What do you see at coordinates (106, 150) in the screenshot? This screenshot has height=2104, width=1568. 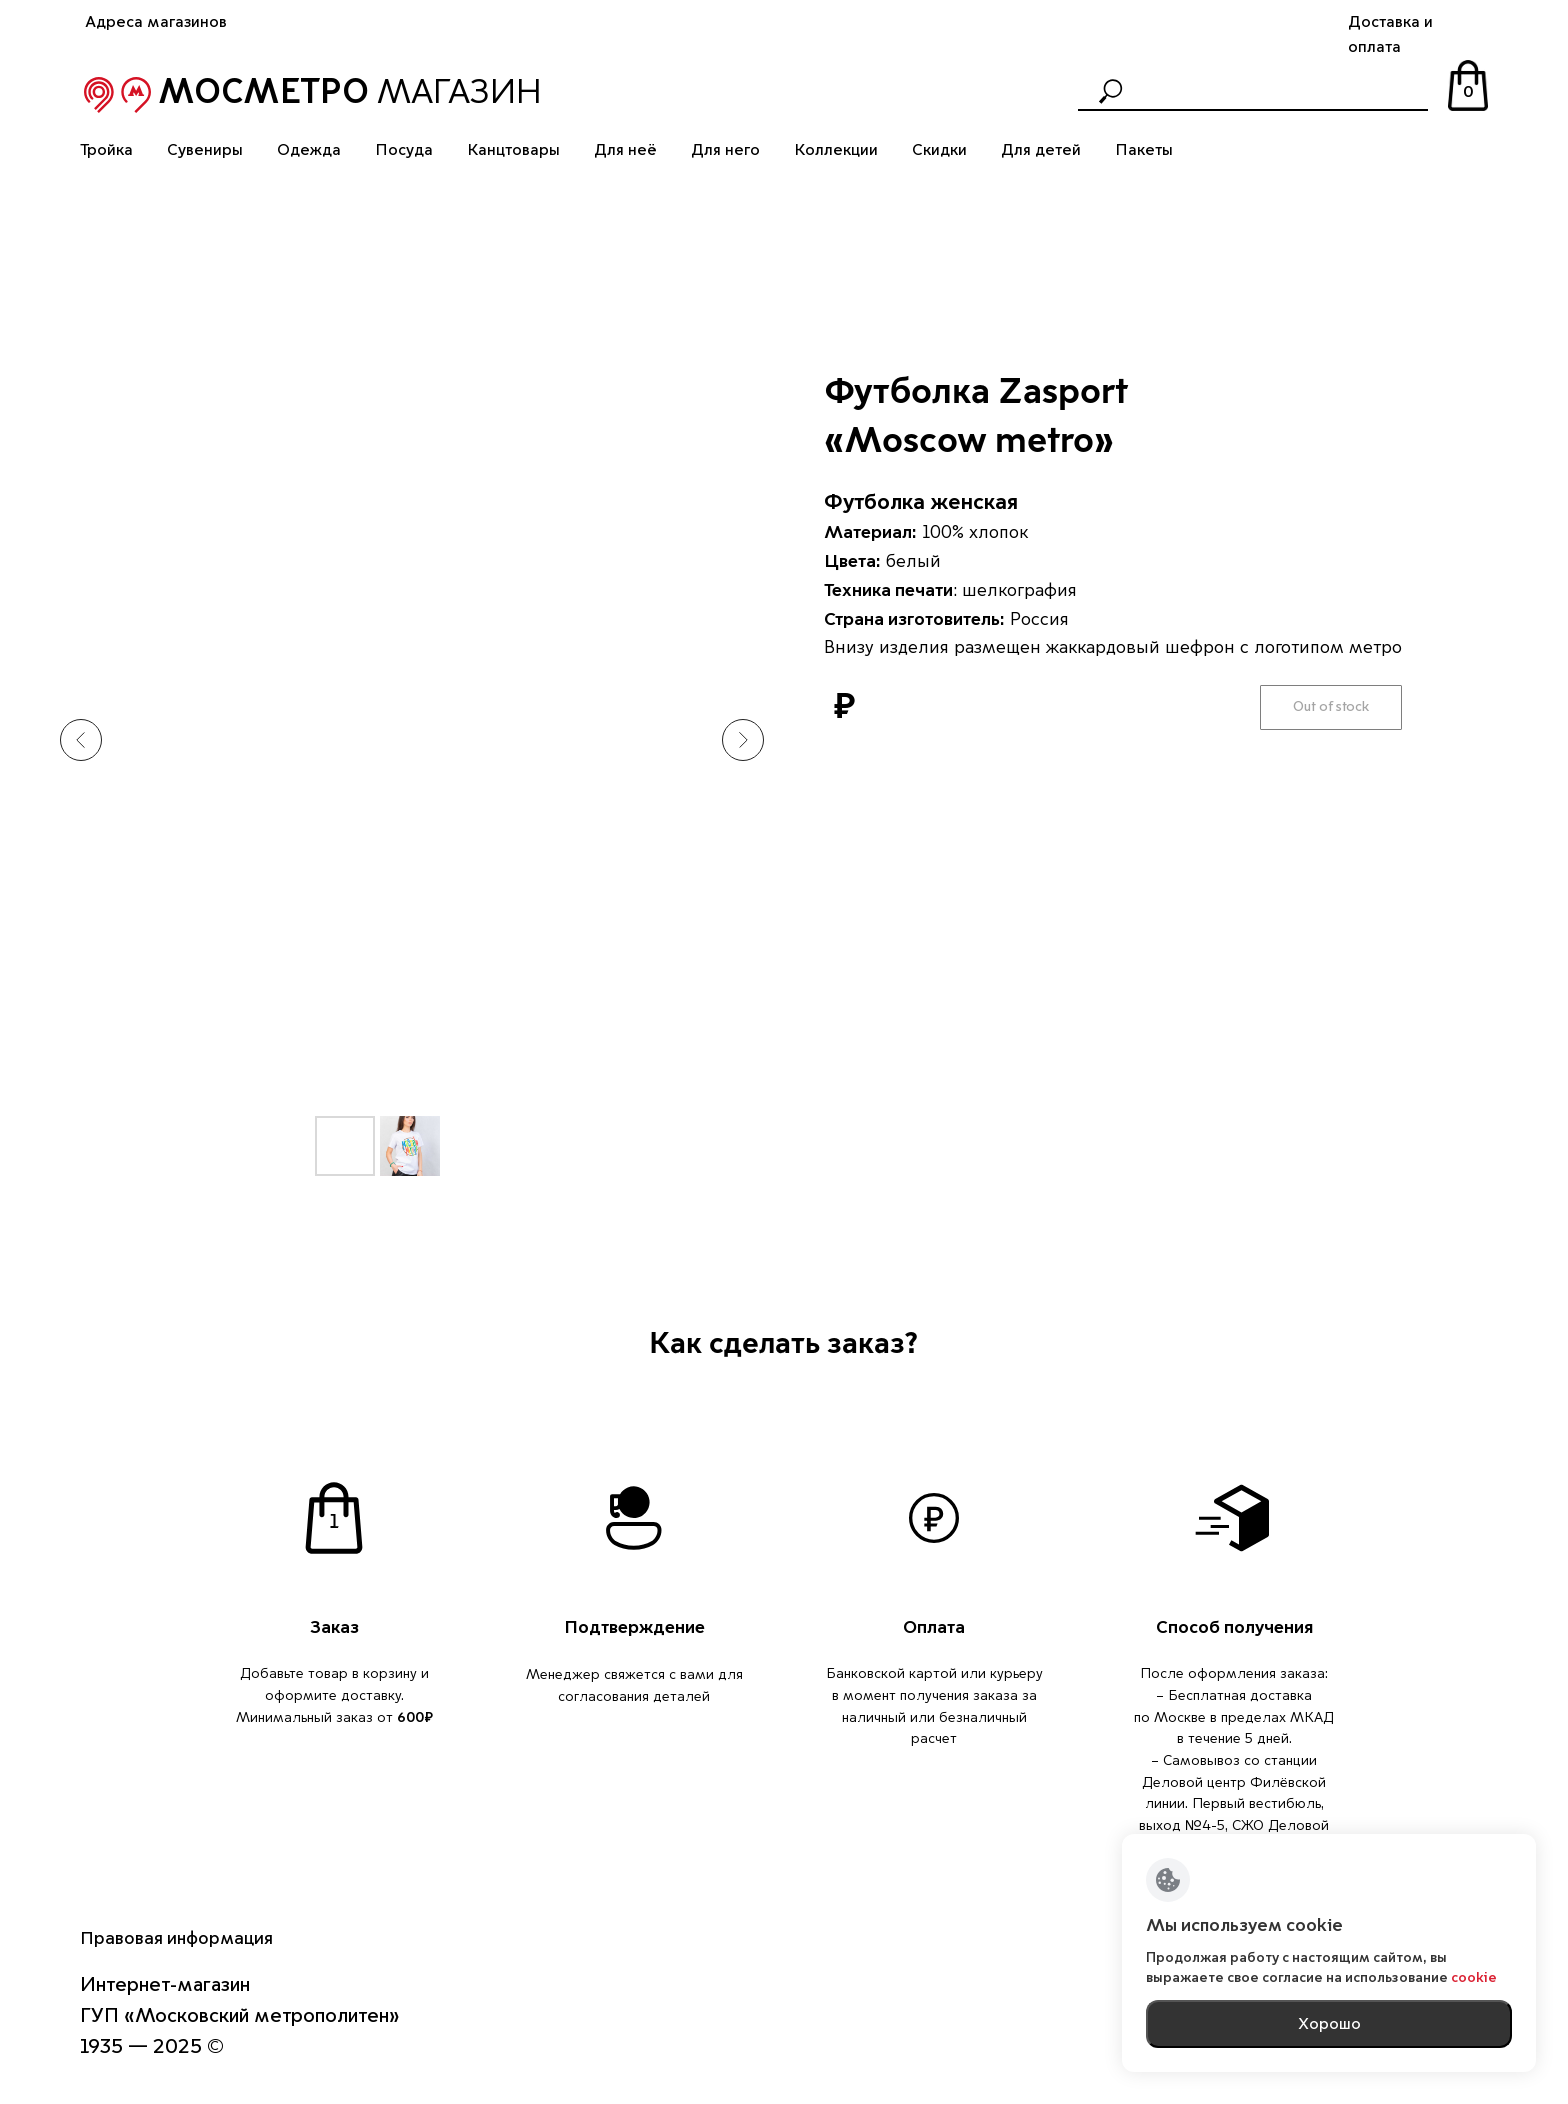 I see `Тройка` at bounding box center [106, 150].